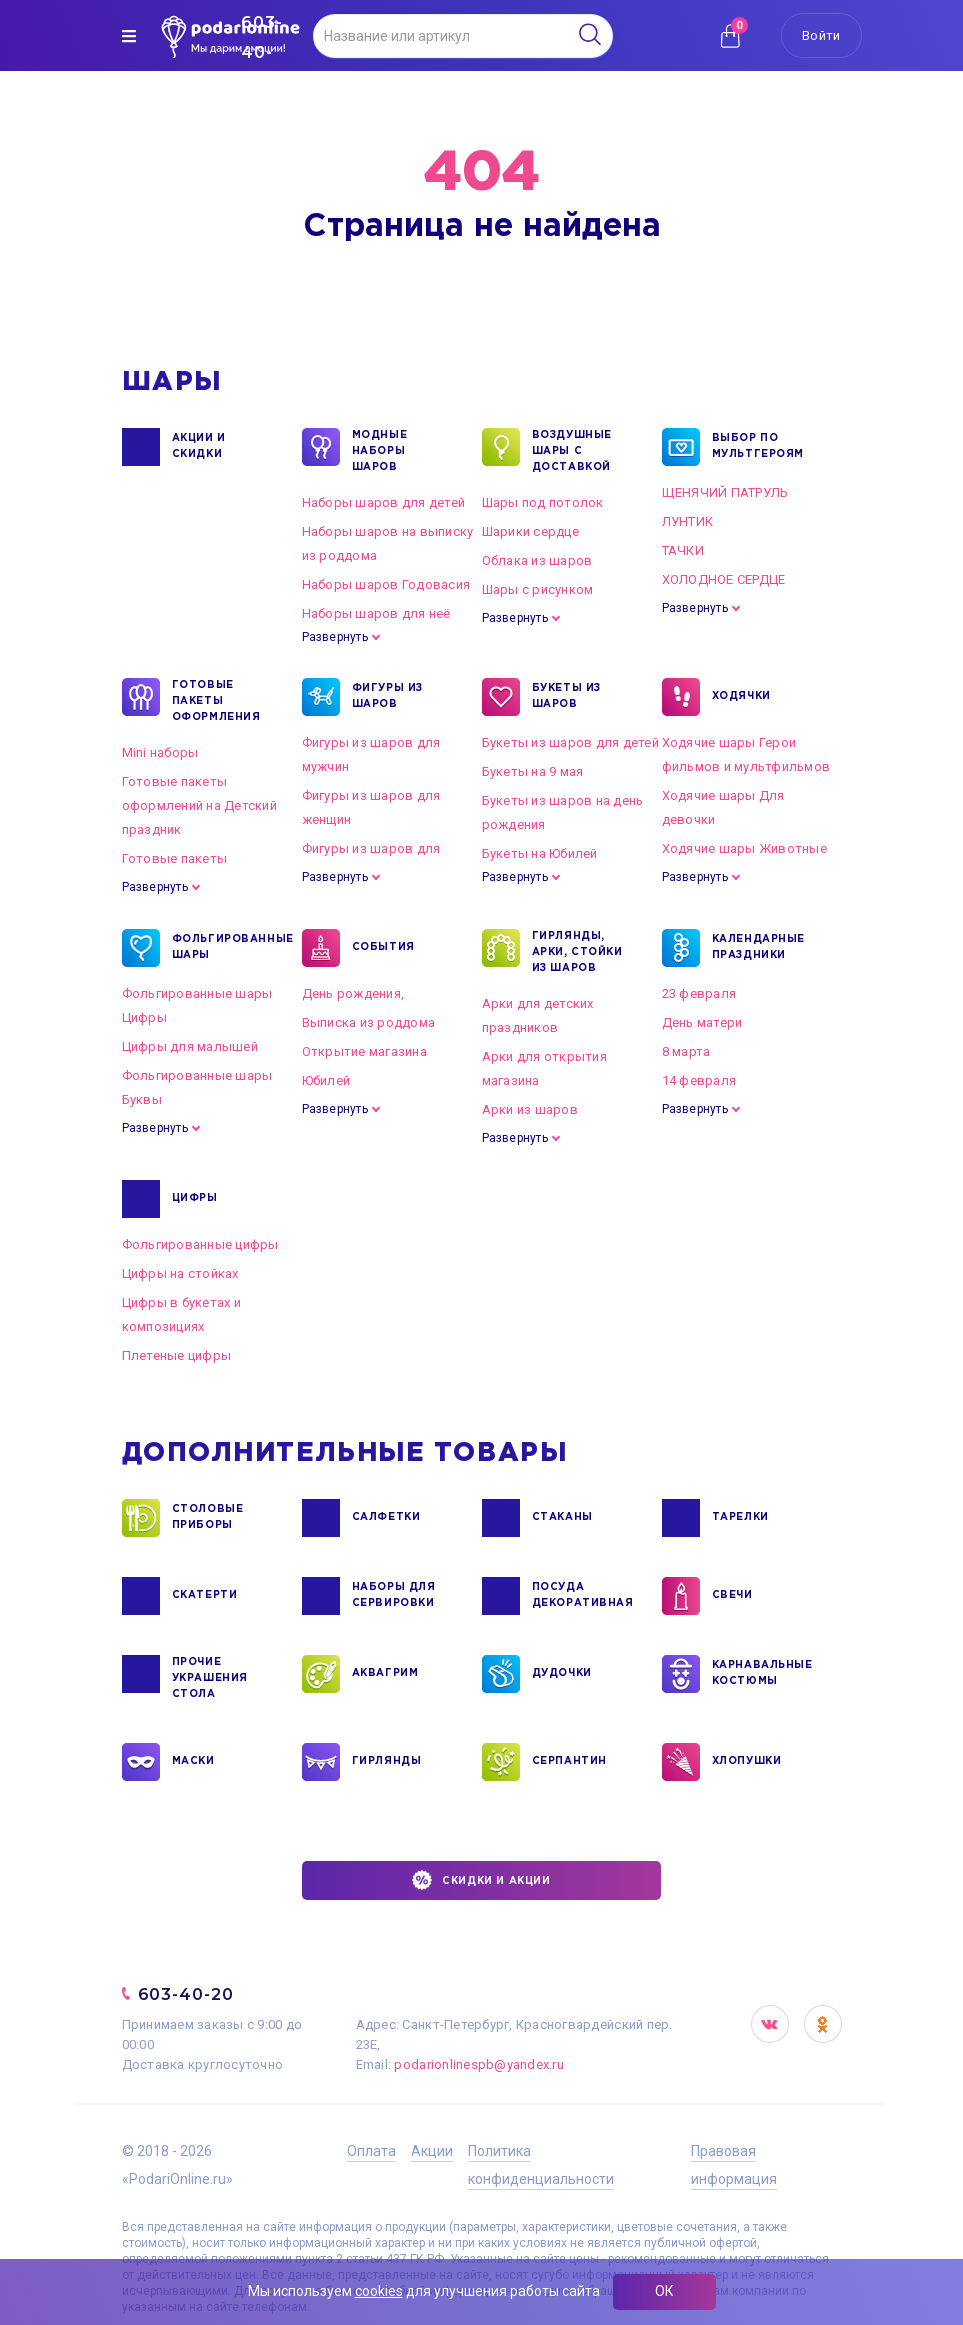  I want to click on НАБОРЫ ДЛЯ СЕРВИРОВКИ, so click(394, 1596).